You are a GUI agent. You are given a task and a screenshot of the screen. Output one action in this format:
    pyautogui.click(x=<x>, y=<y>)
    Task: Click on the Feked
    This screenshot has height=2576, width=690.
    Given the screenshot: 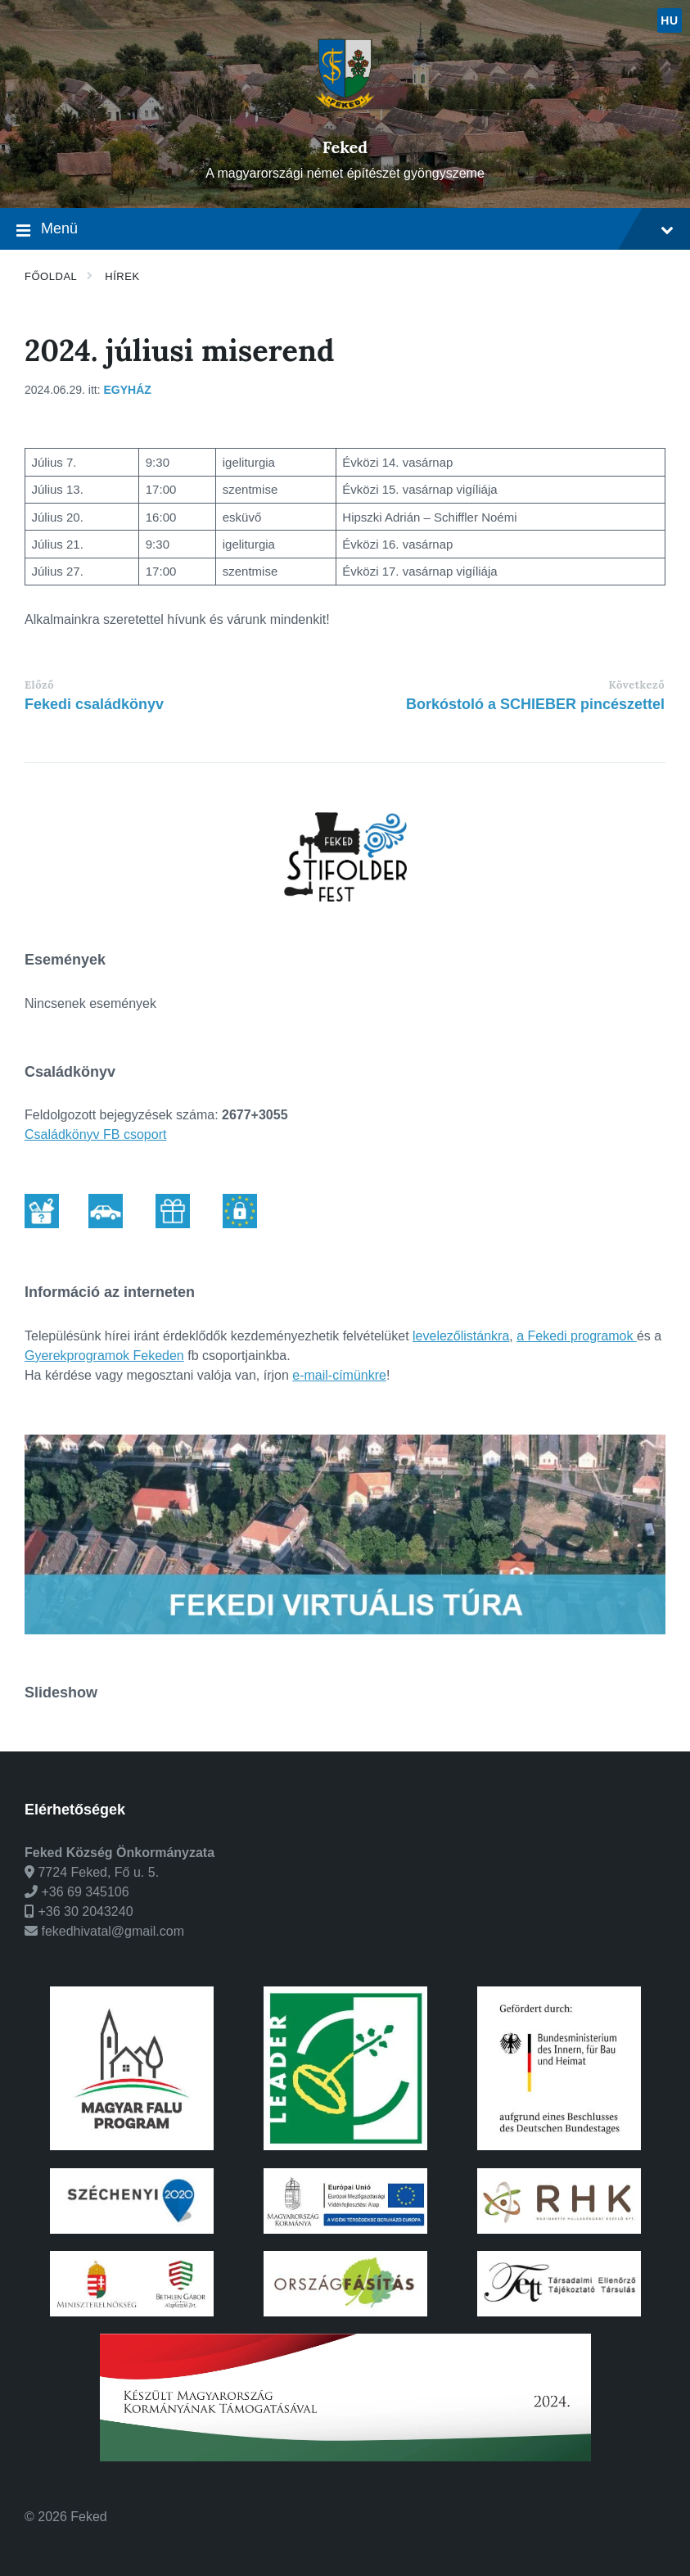 What is the action you would take?
    pyautogui.click(x=345, y=147)
    